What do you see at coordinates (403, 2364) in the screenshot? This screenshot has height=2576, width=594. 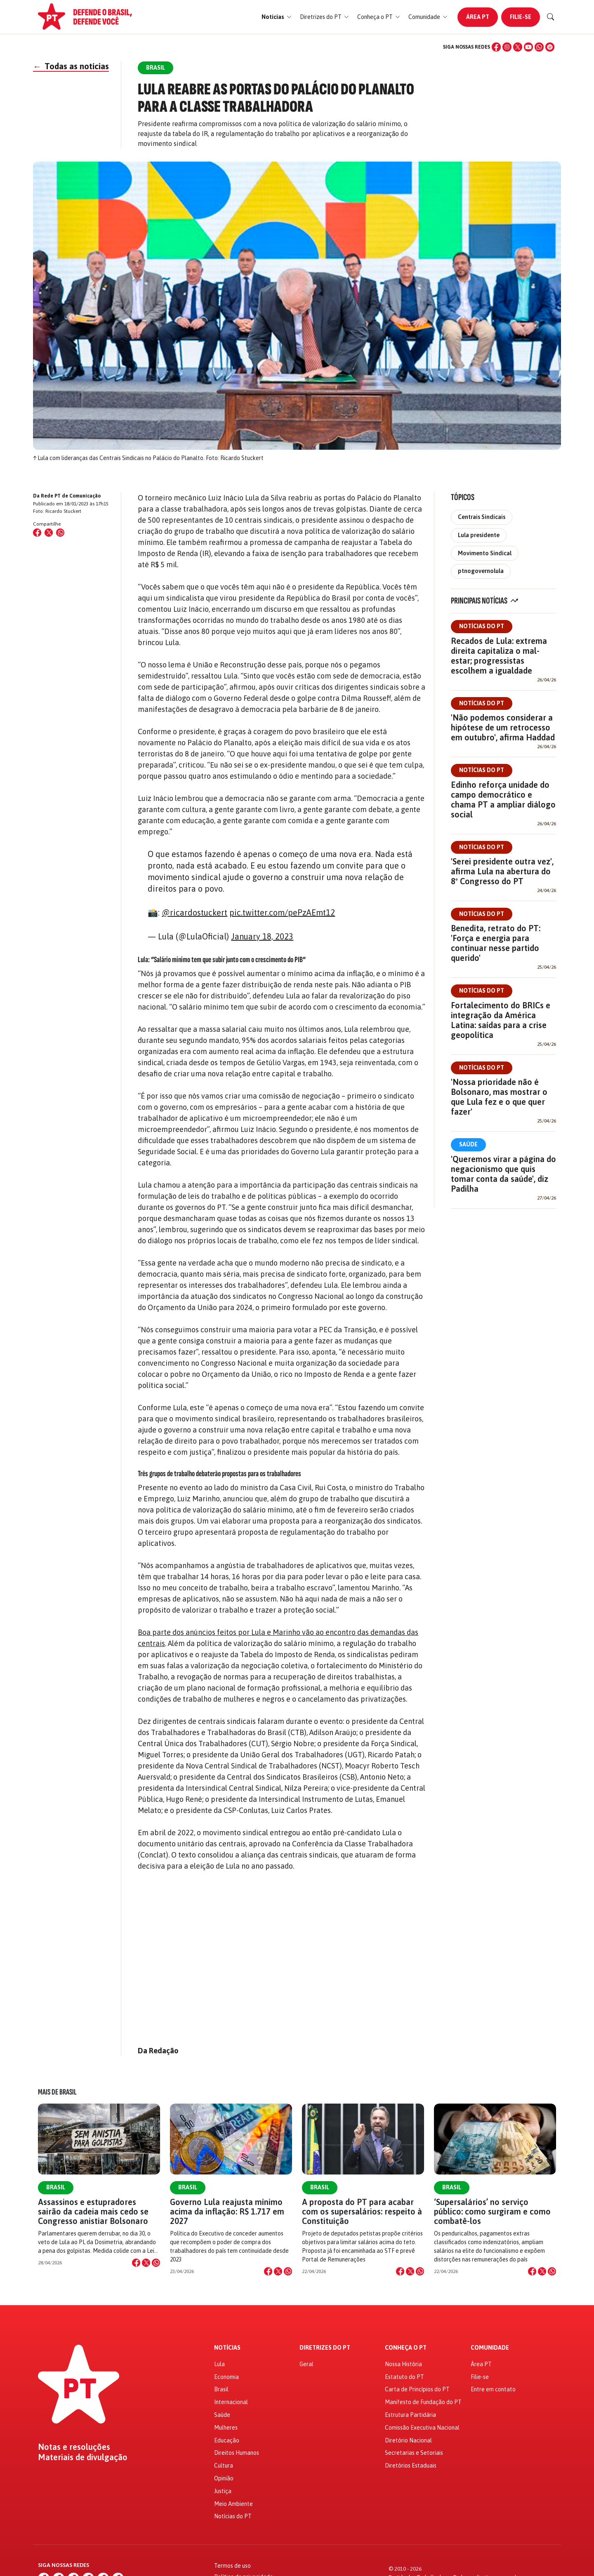 I see `Nossa História` at bounding box center [403, 2364].